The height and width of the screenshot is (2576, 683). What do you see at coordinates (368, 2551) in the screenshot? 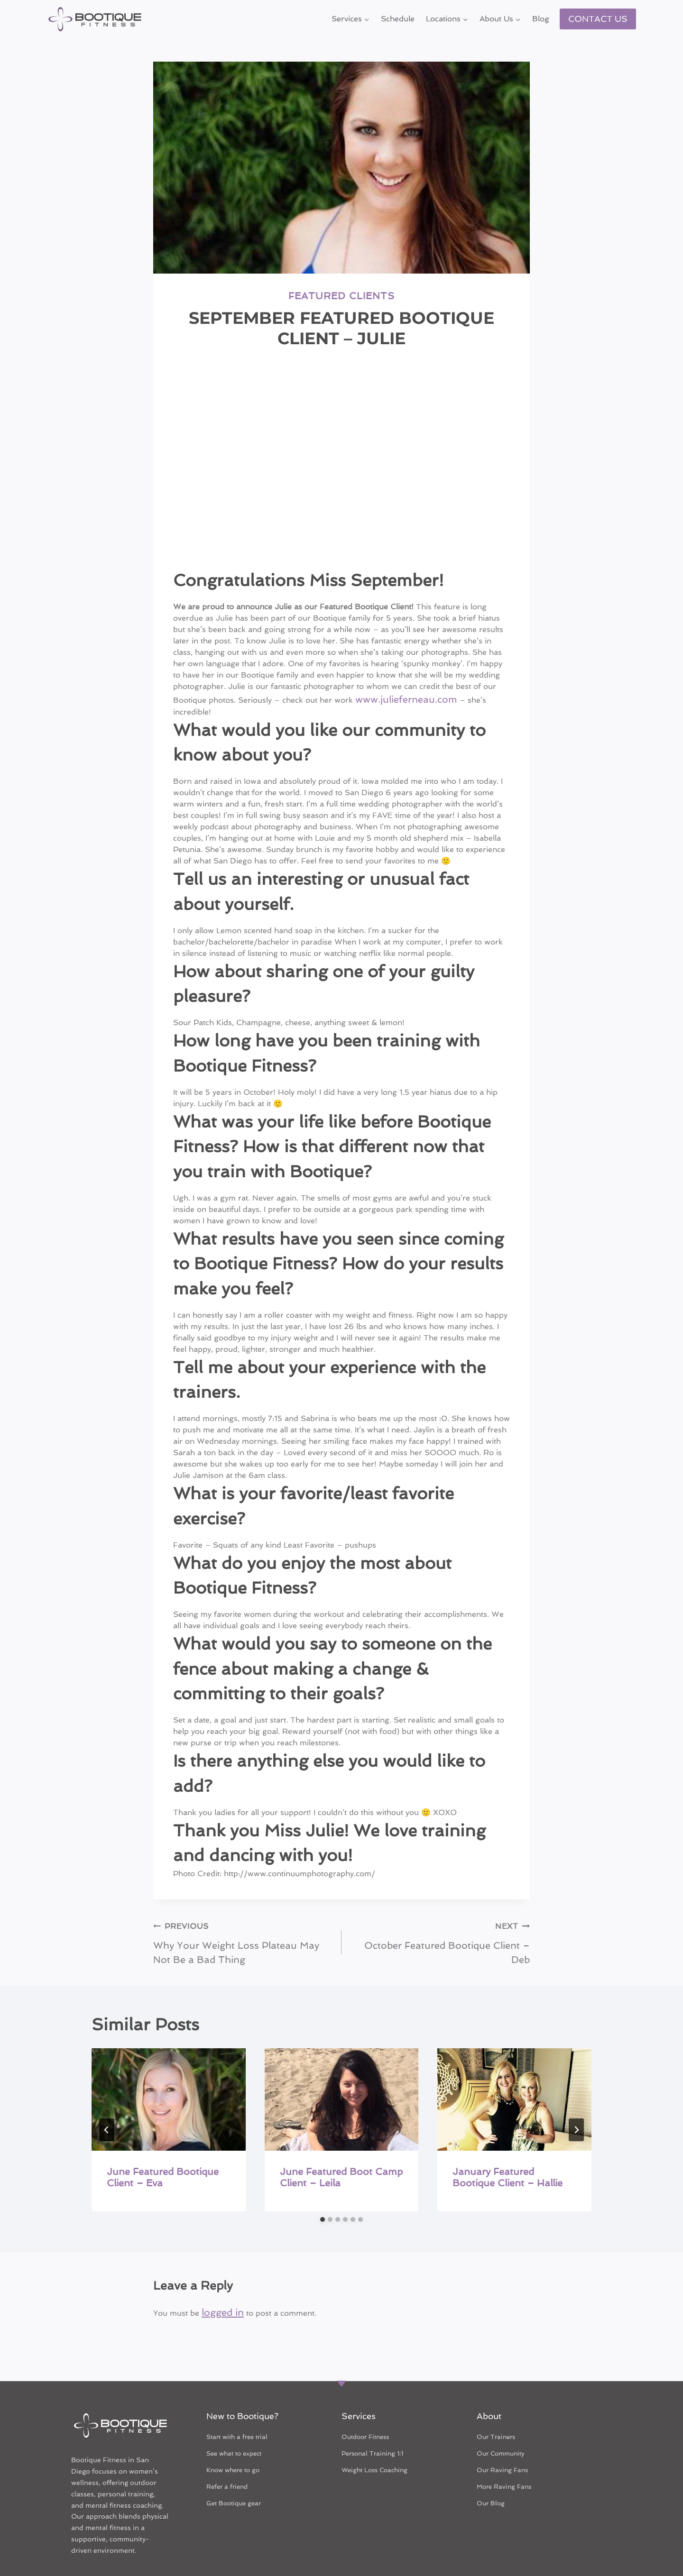
I see `Privacy Policy` at bounding box center [368, 2551].